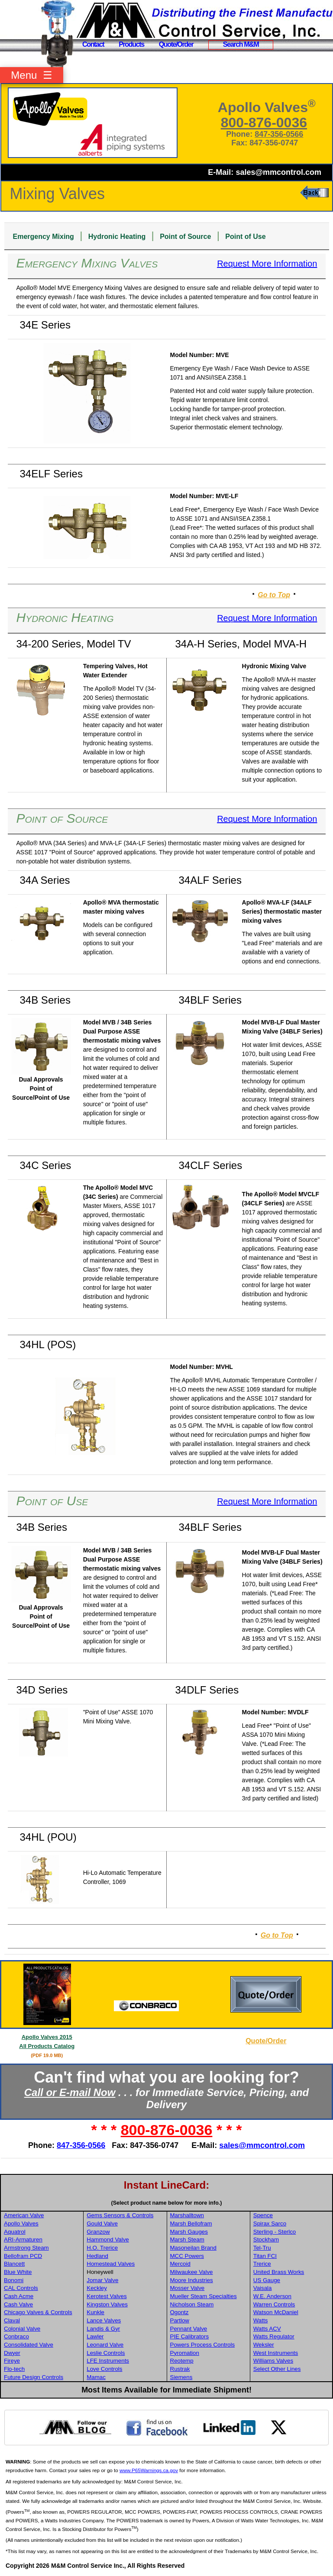 The image size is (333, 2576). I want to click on Landis & Gyr, so click(103, 2328).